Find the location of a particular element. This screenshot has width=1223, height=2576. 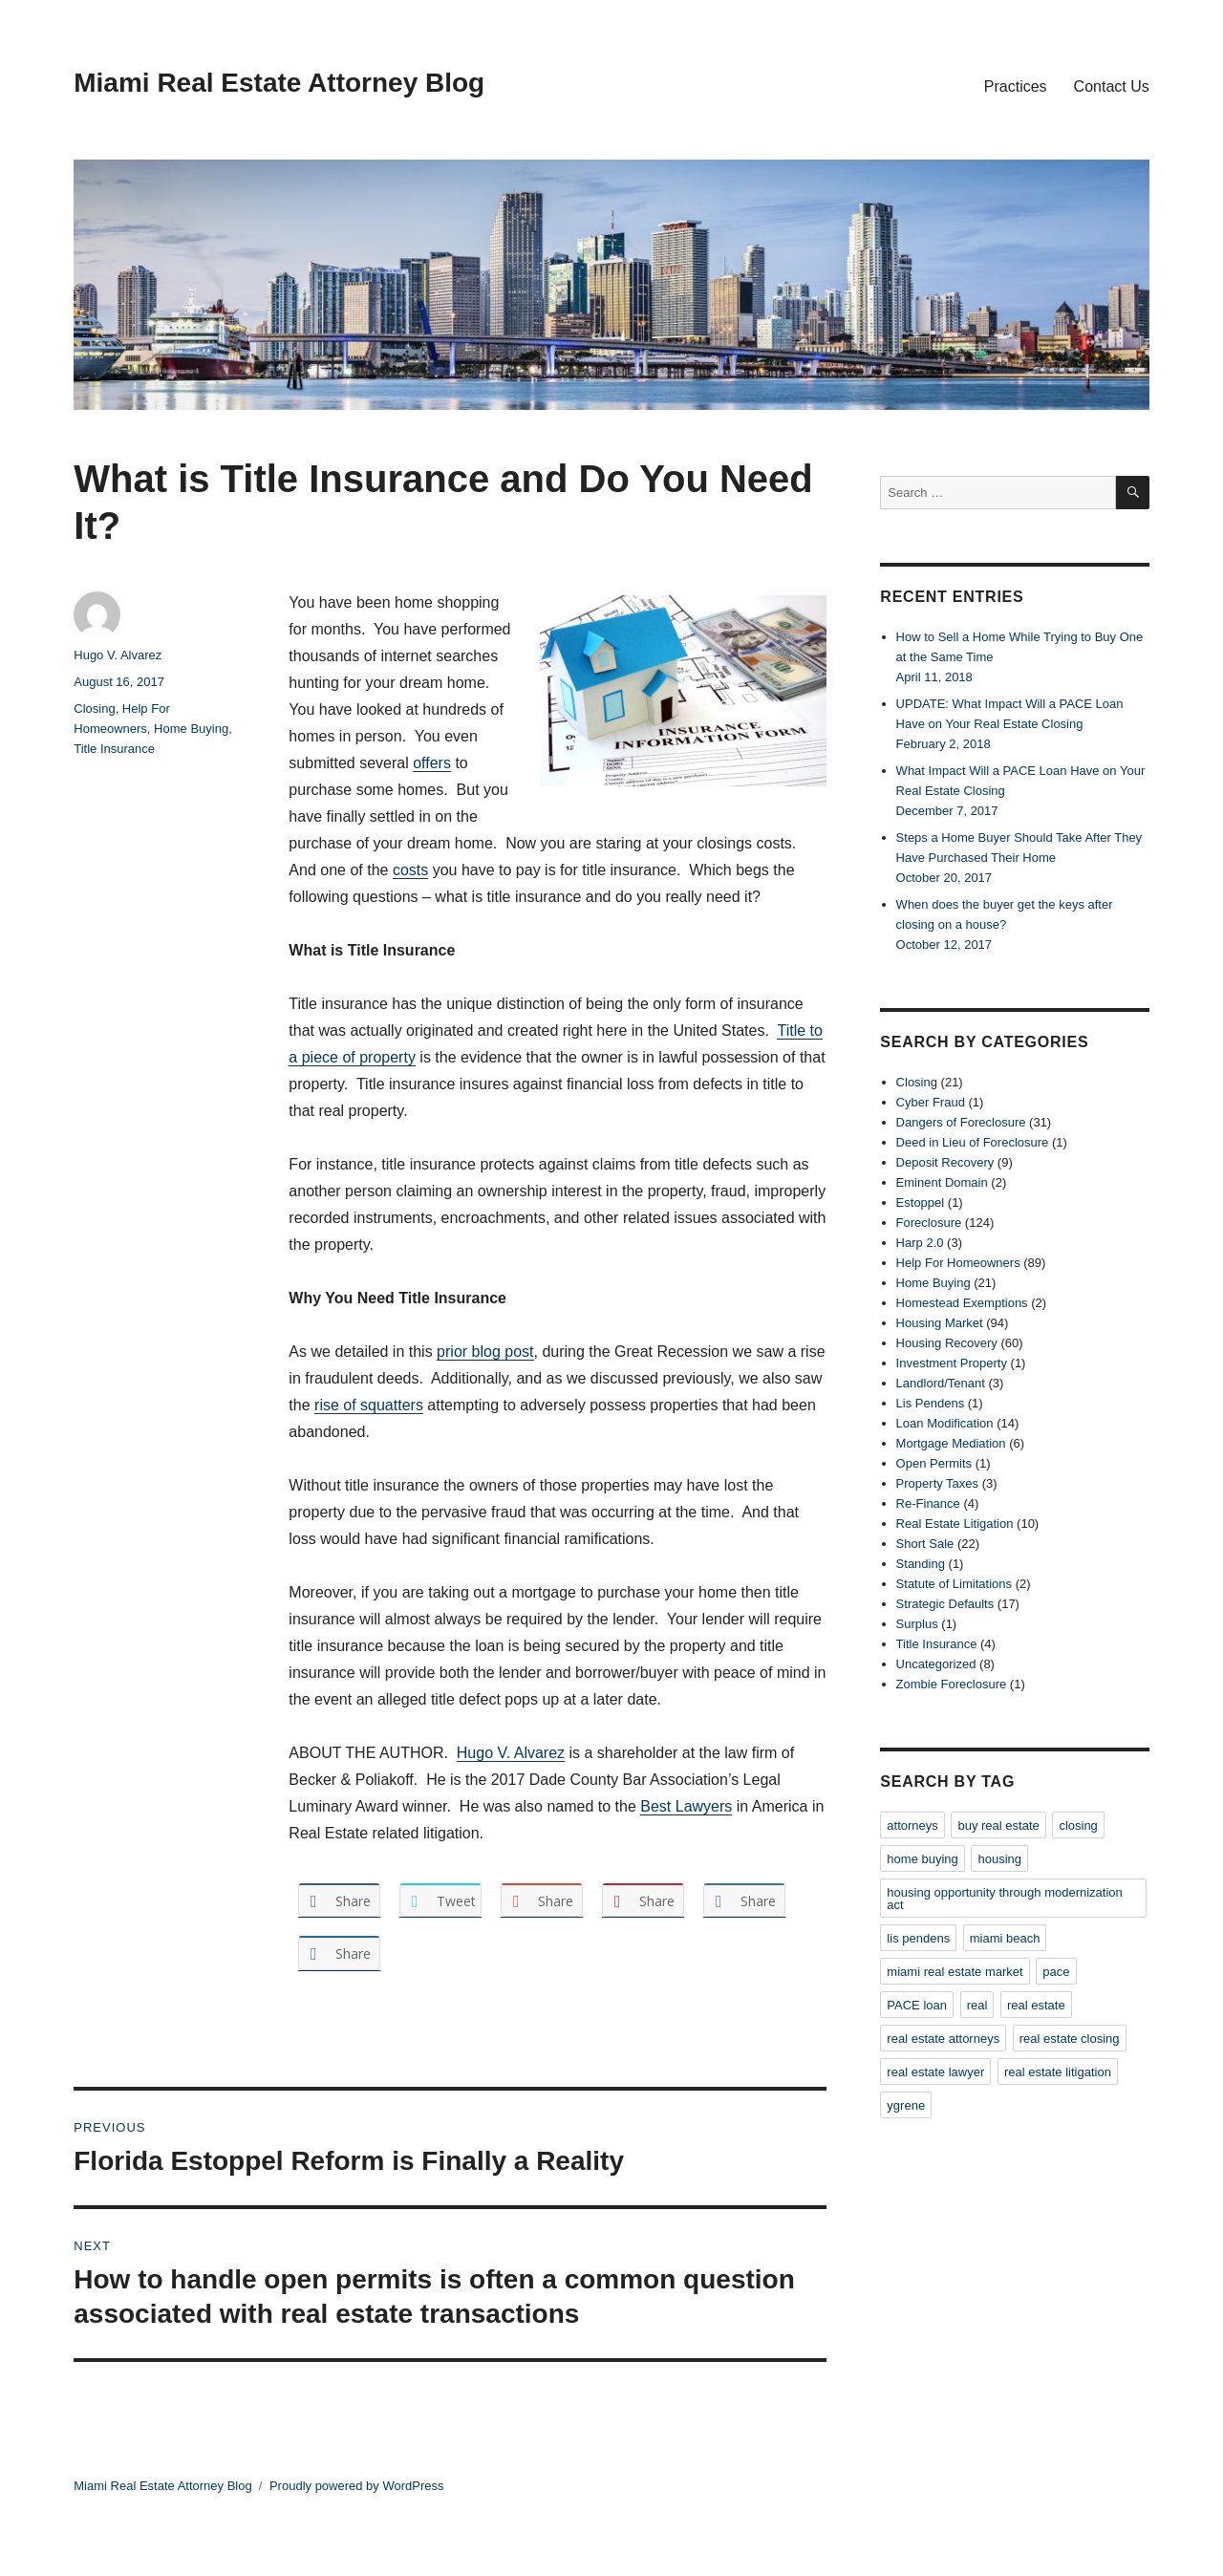

Closing is located at coordinates (94, 708).